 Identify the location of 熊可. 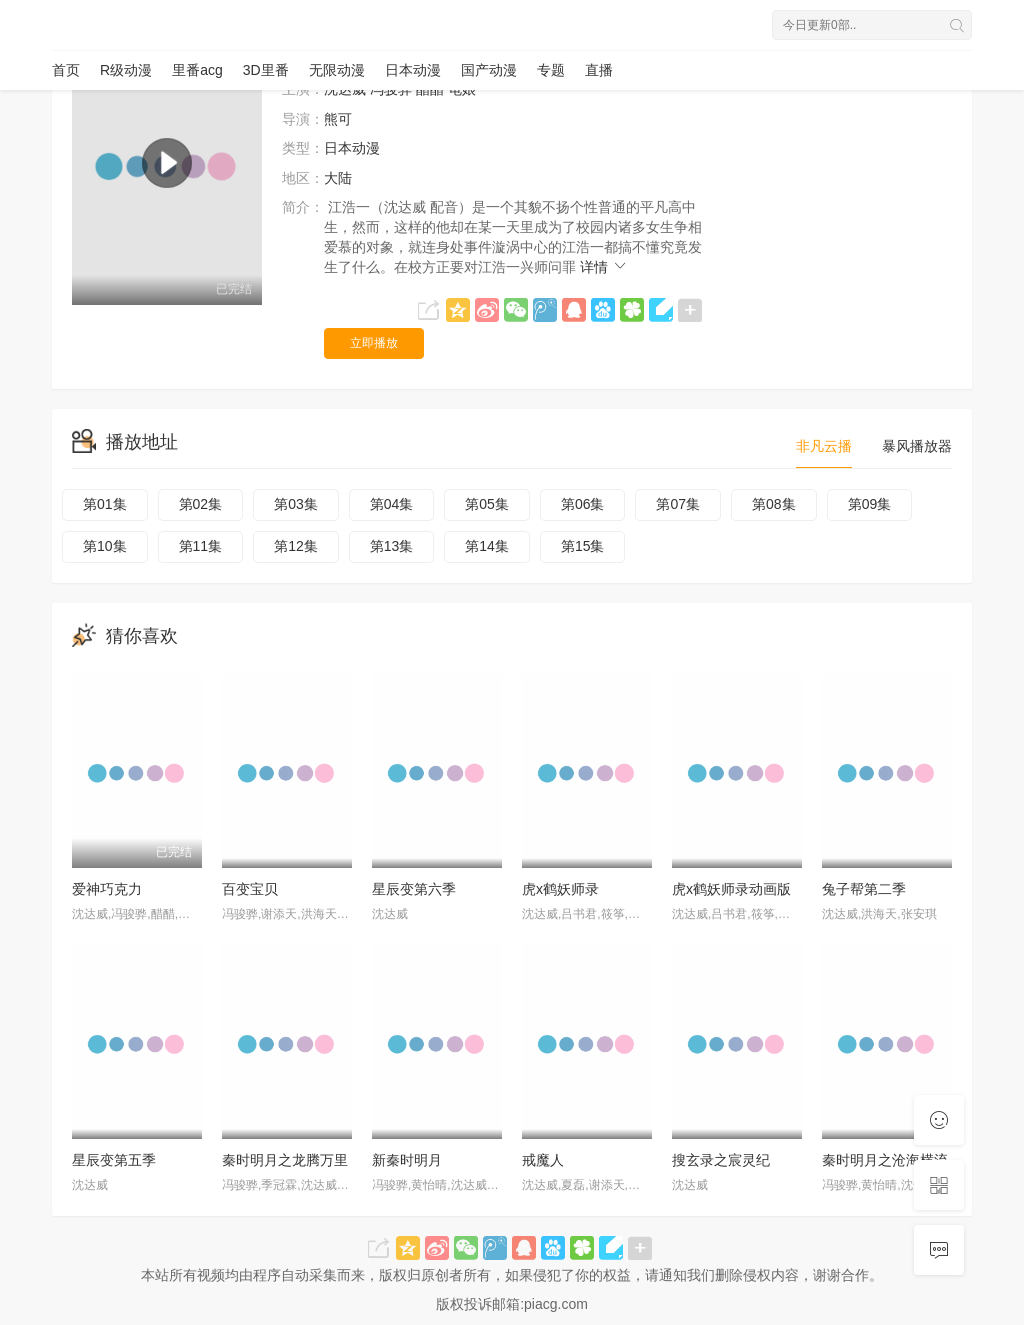
(338, 119).